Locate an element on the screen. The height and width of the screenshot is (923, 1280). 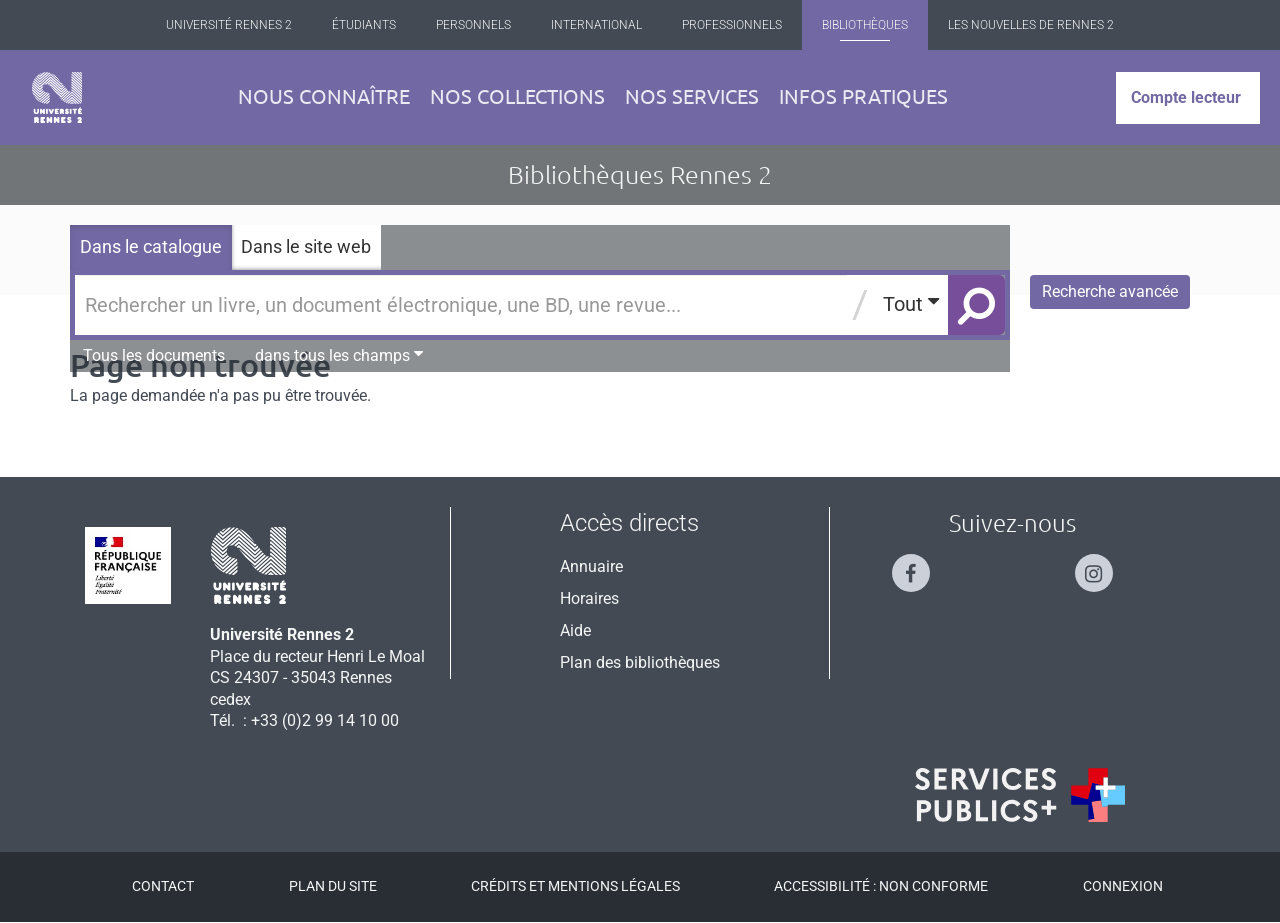
International is located at coordinates (596, 25).